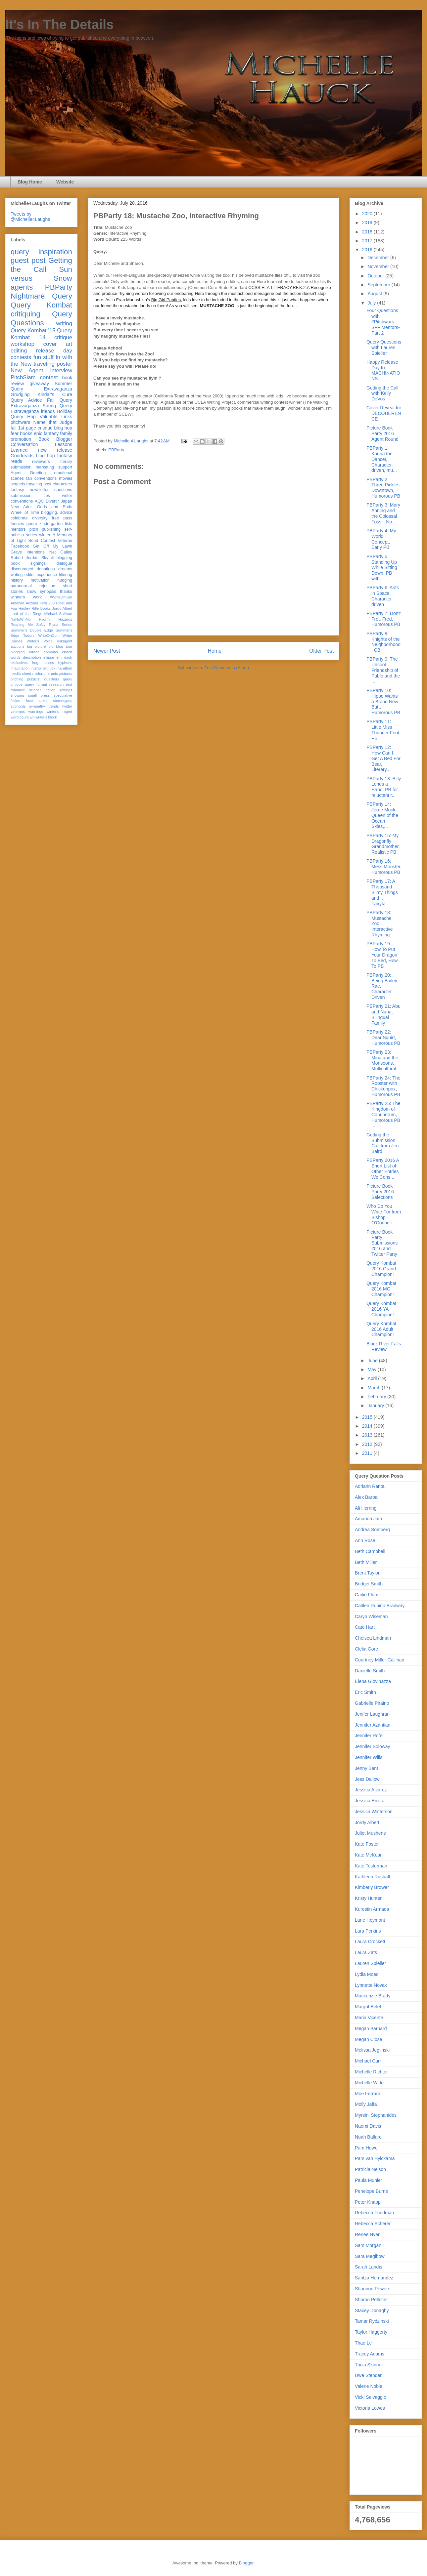 The image size is (427, 2576). What do you see at coordinates (21, 507) in the screenshot?
I see `New Adult` at bounding box center [21, 507].